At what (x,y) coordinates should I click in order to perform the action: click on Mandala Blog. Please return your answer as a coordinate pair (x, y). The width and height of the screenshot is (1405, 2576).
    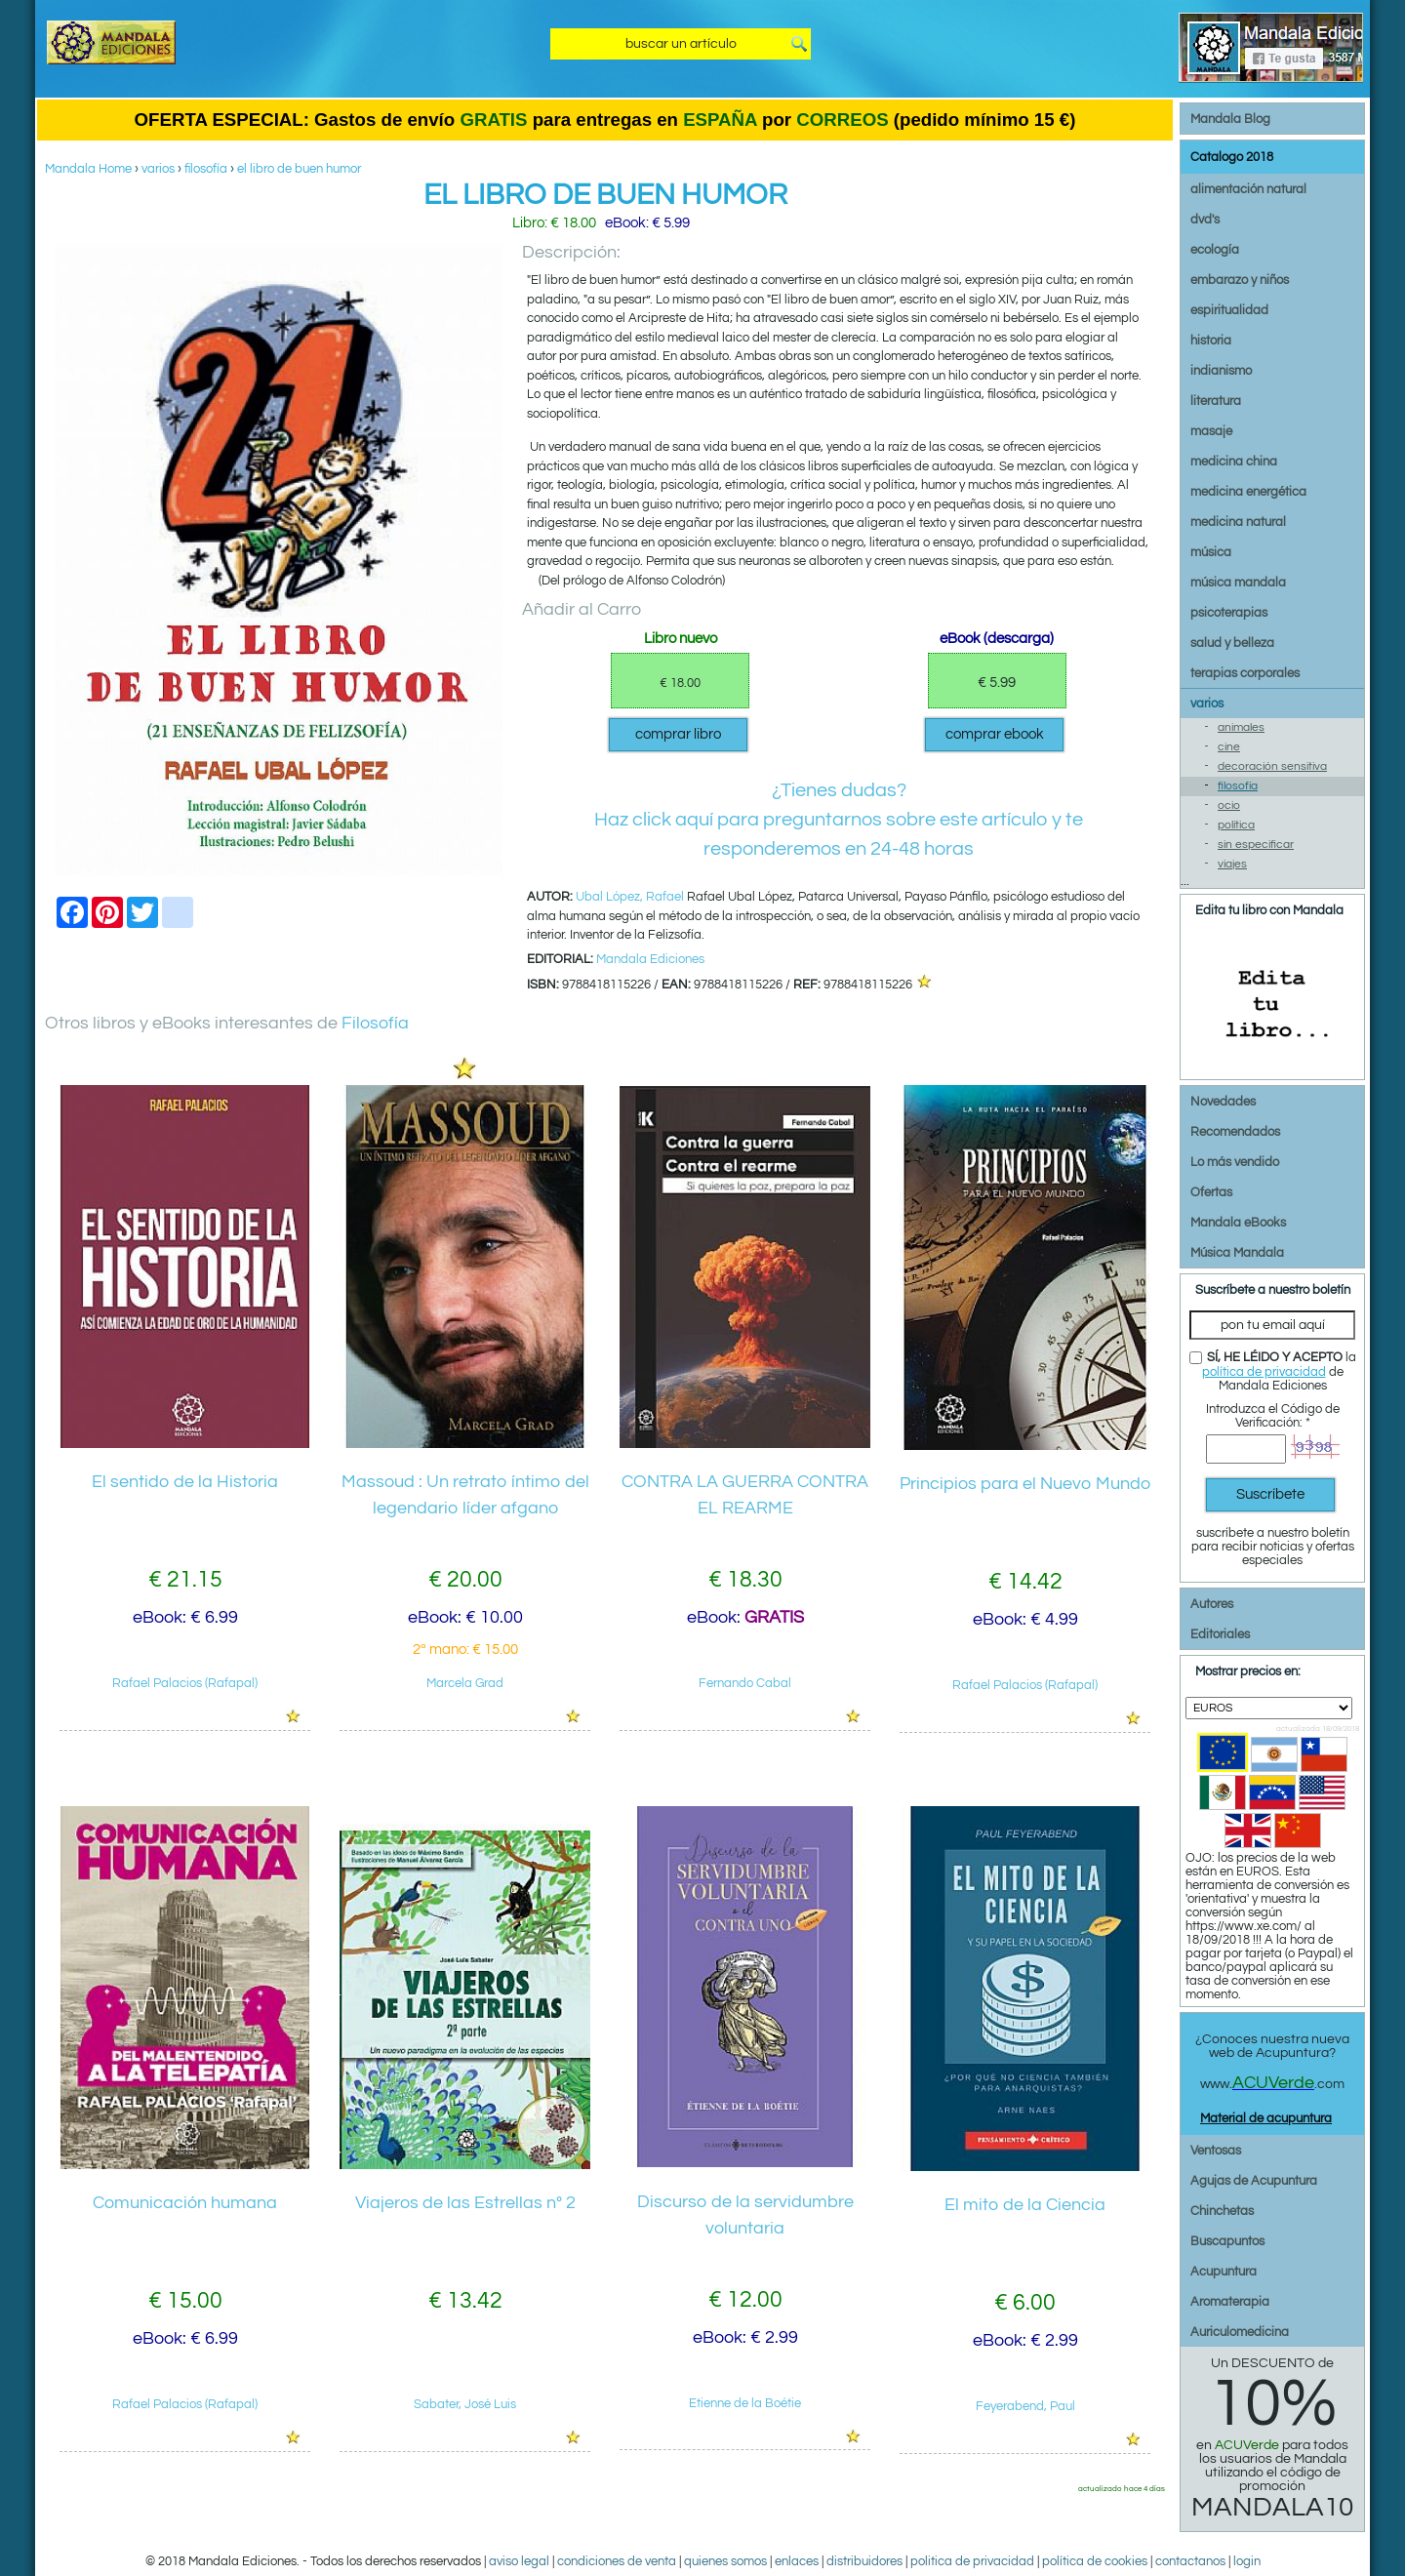
    Looking at the image, I should click on (1230, 119).